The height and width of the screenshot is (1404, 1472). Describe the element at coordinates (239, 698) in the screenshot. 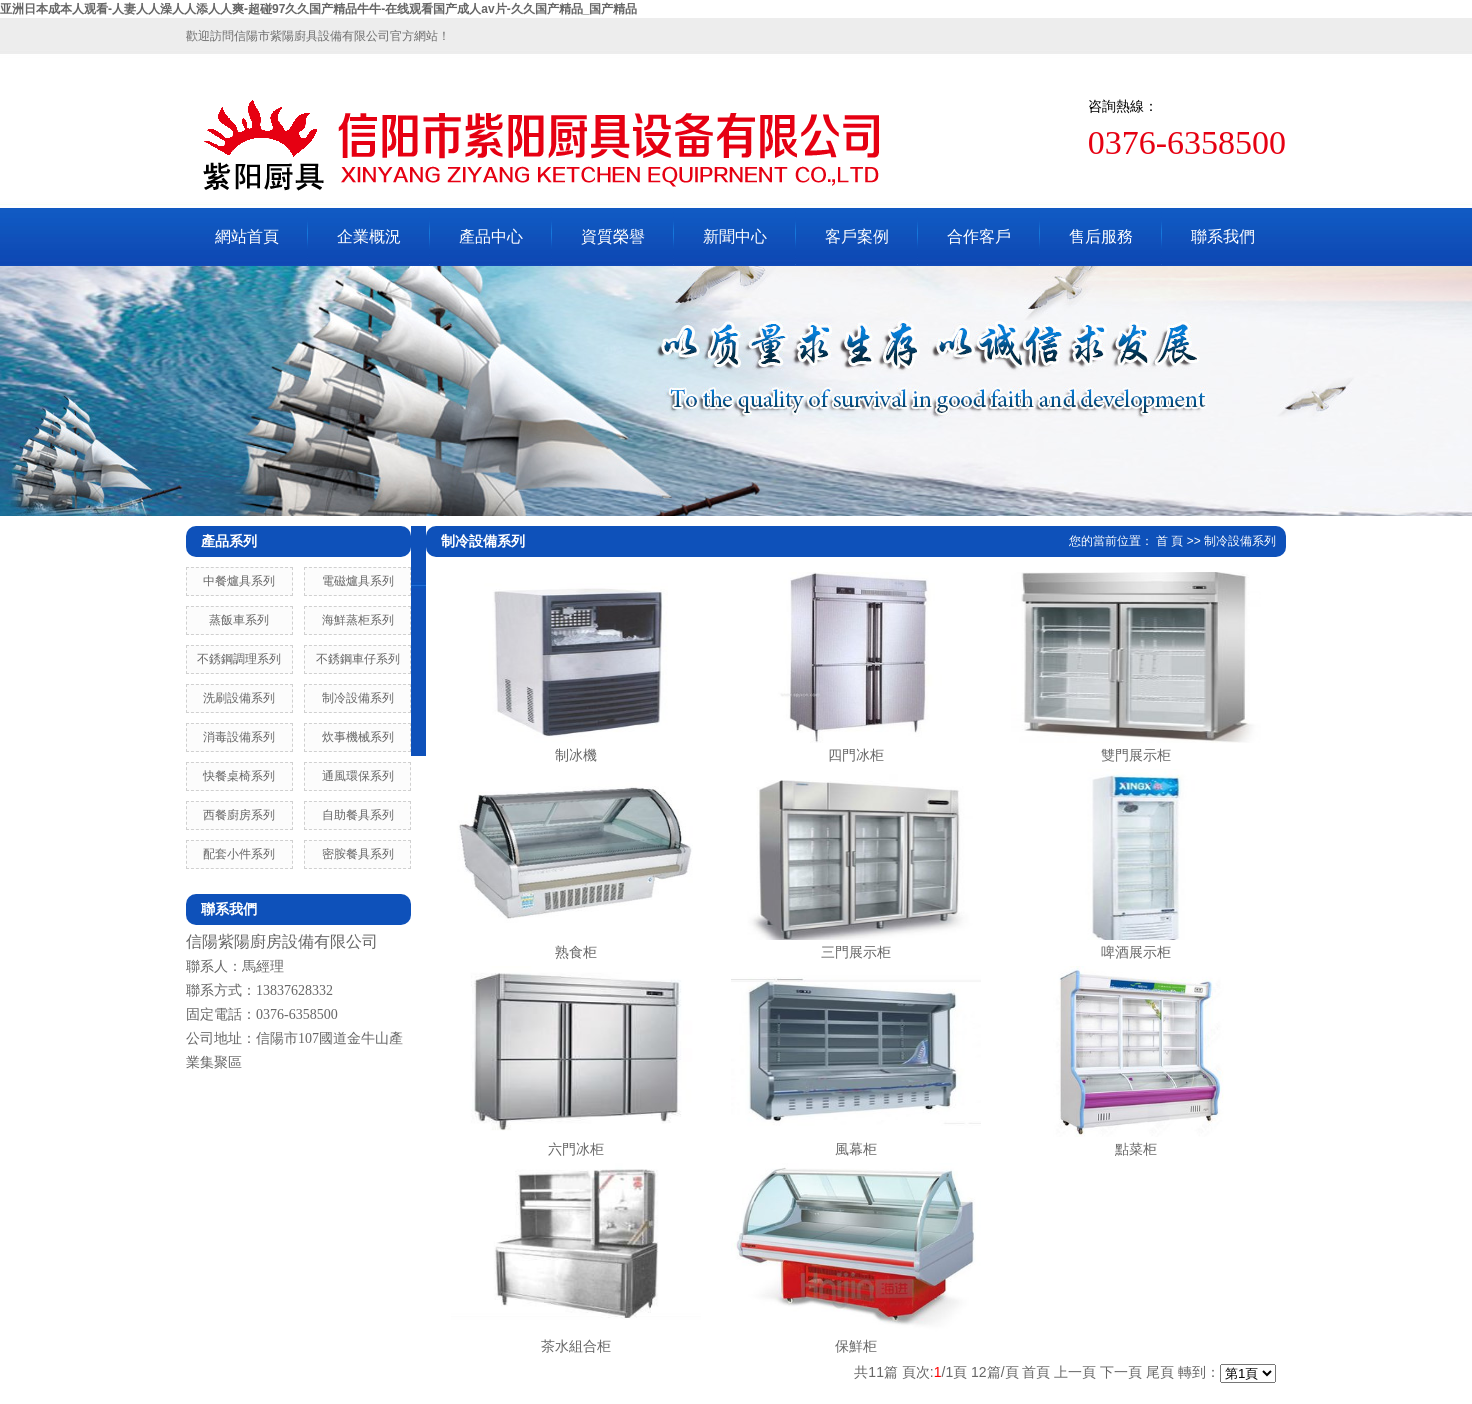

I see `洗刷設備系列` at that location.